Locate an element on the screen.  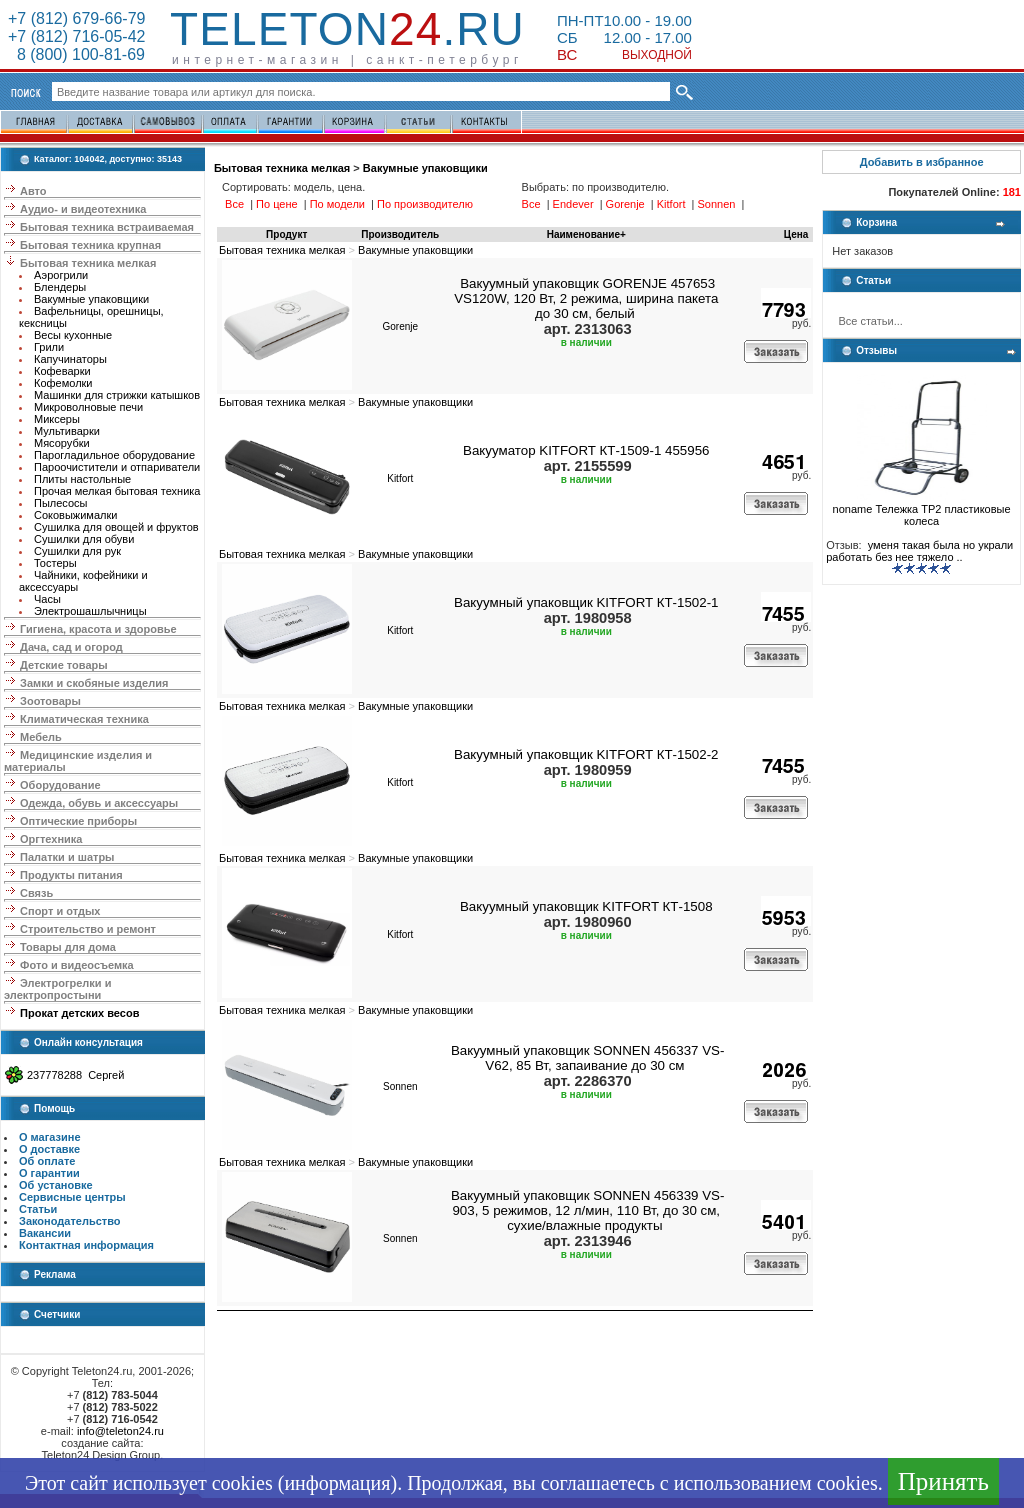
Весы кухонные is located at coordinates (73, 335).